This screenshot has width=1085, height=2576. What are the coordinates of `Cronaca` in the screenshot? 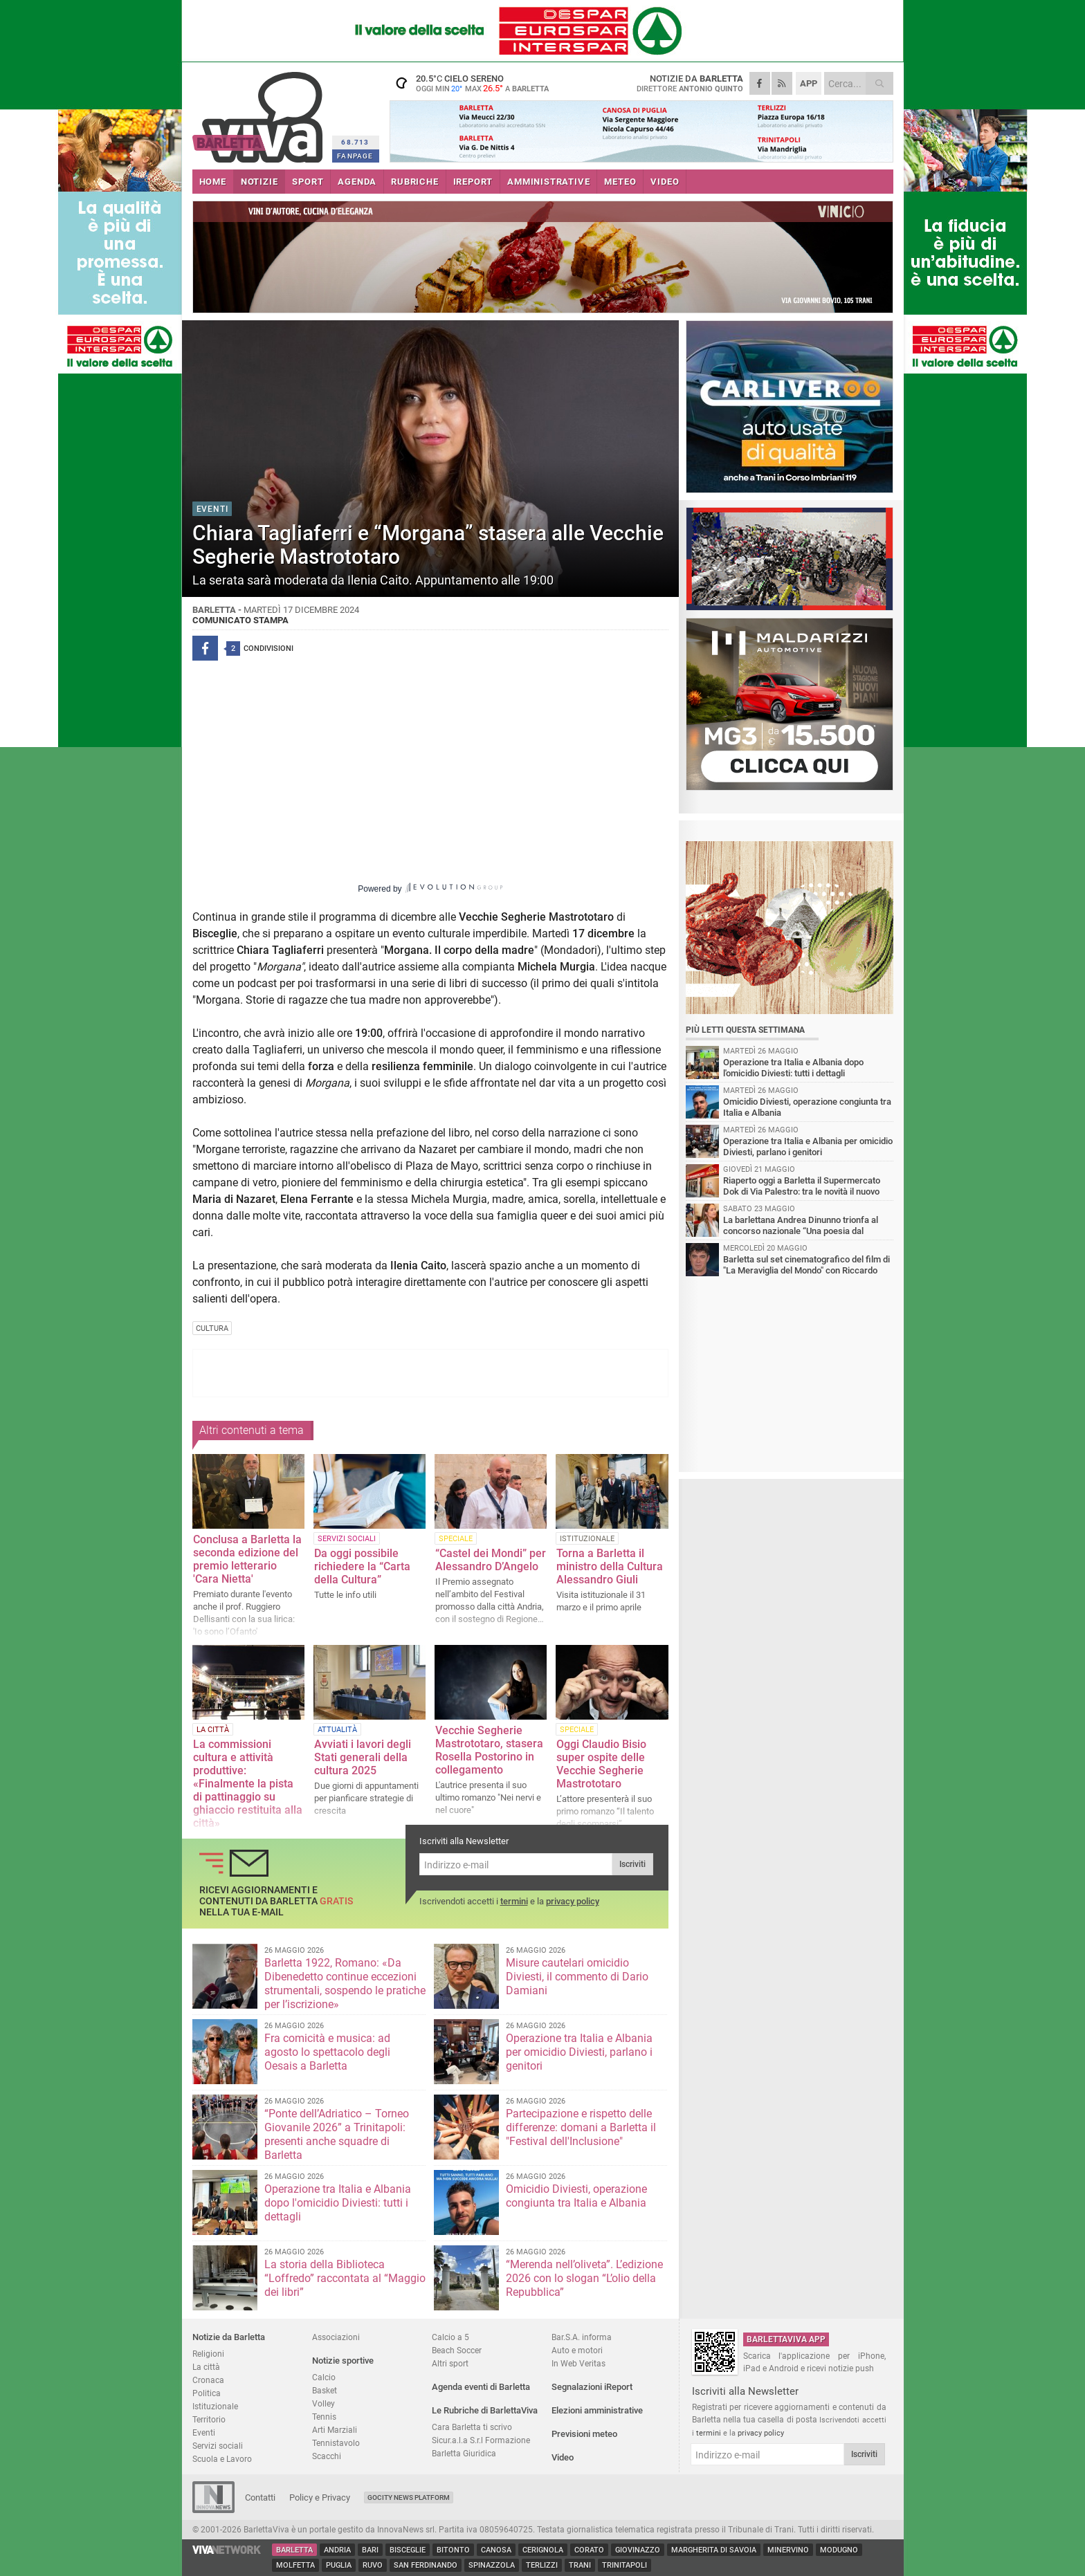 It's located at (208, 2380).